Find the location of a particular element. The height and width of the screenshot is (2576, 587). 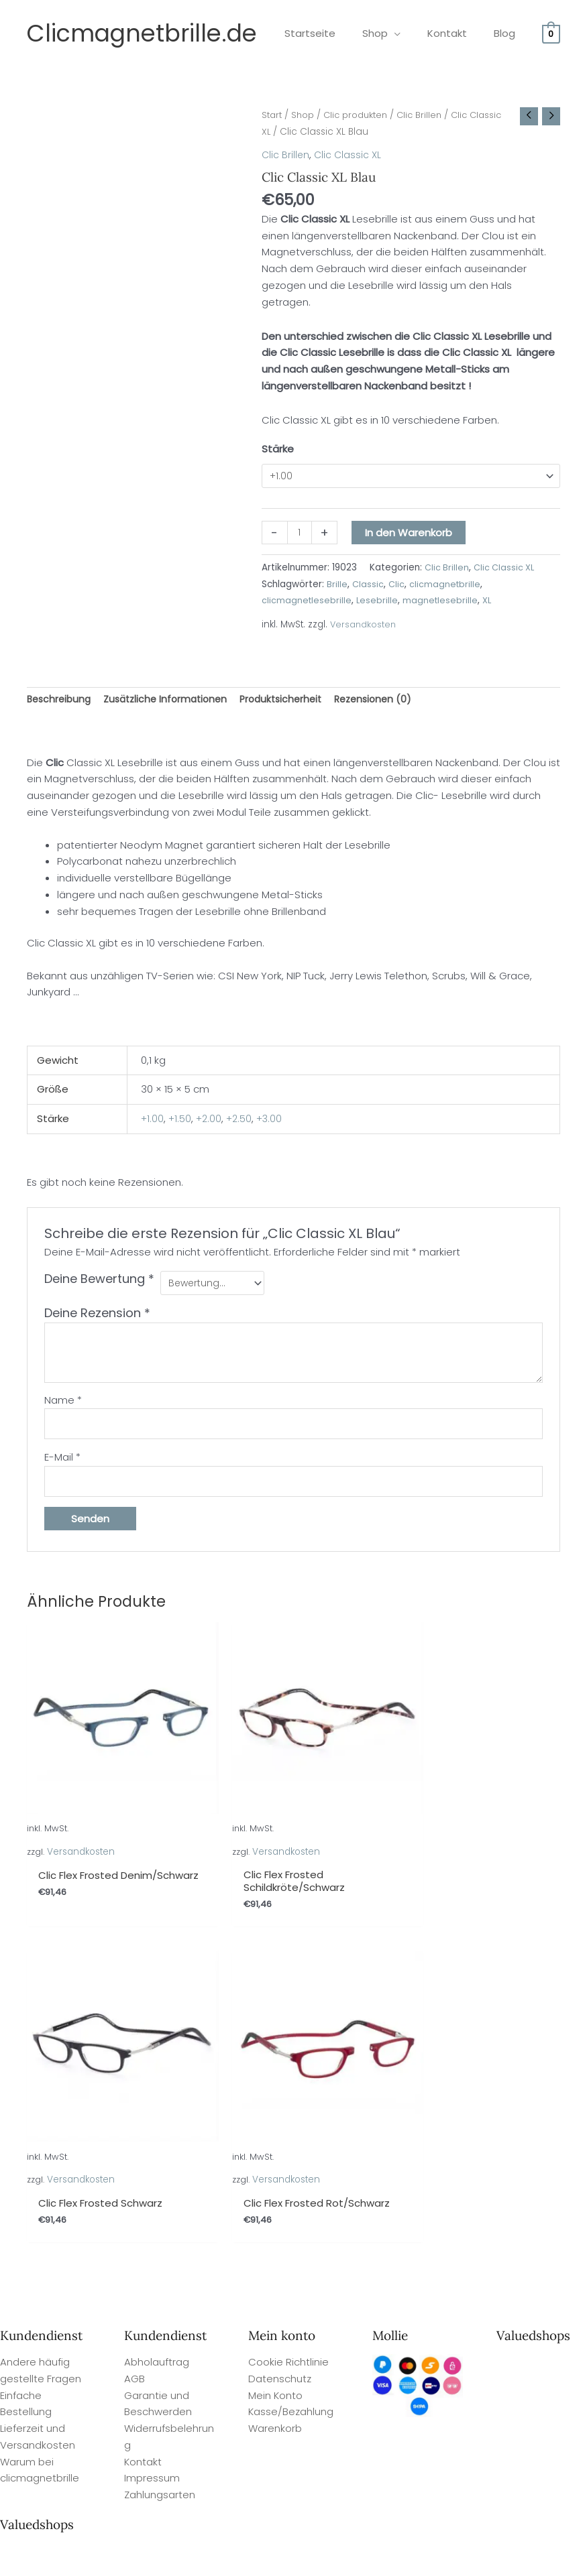

Abholauftrag is located at coordinates (156, 1990).